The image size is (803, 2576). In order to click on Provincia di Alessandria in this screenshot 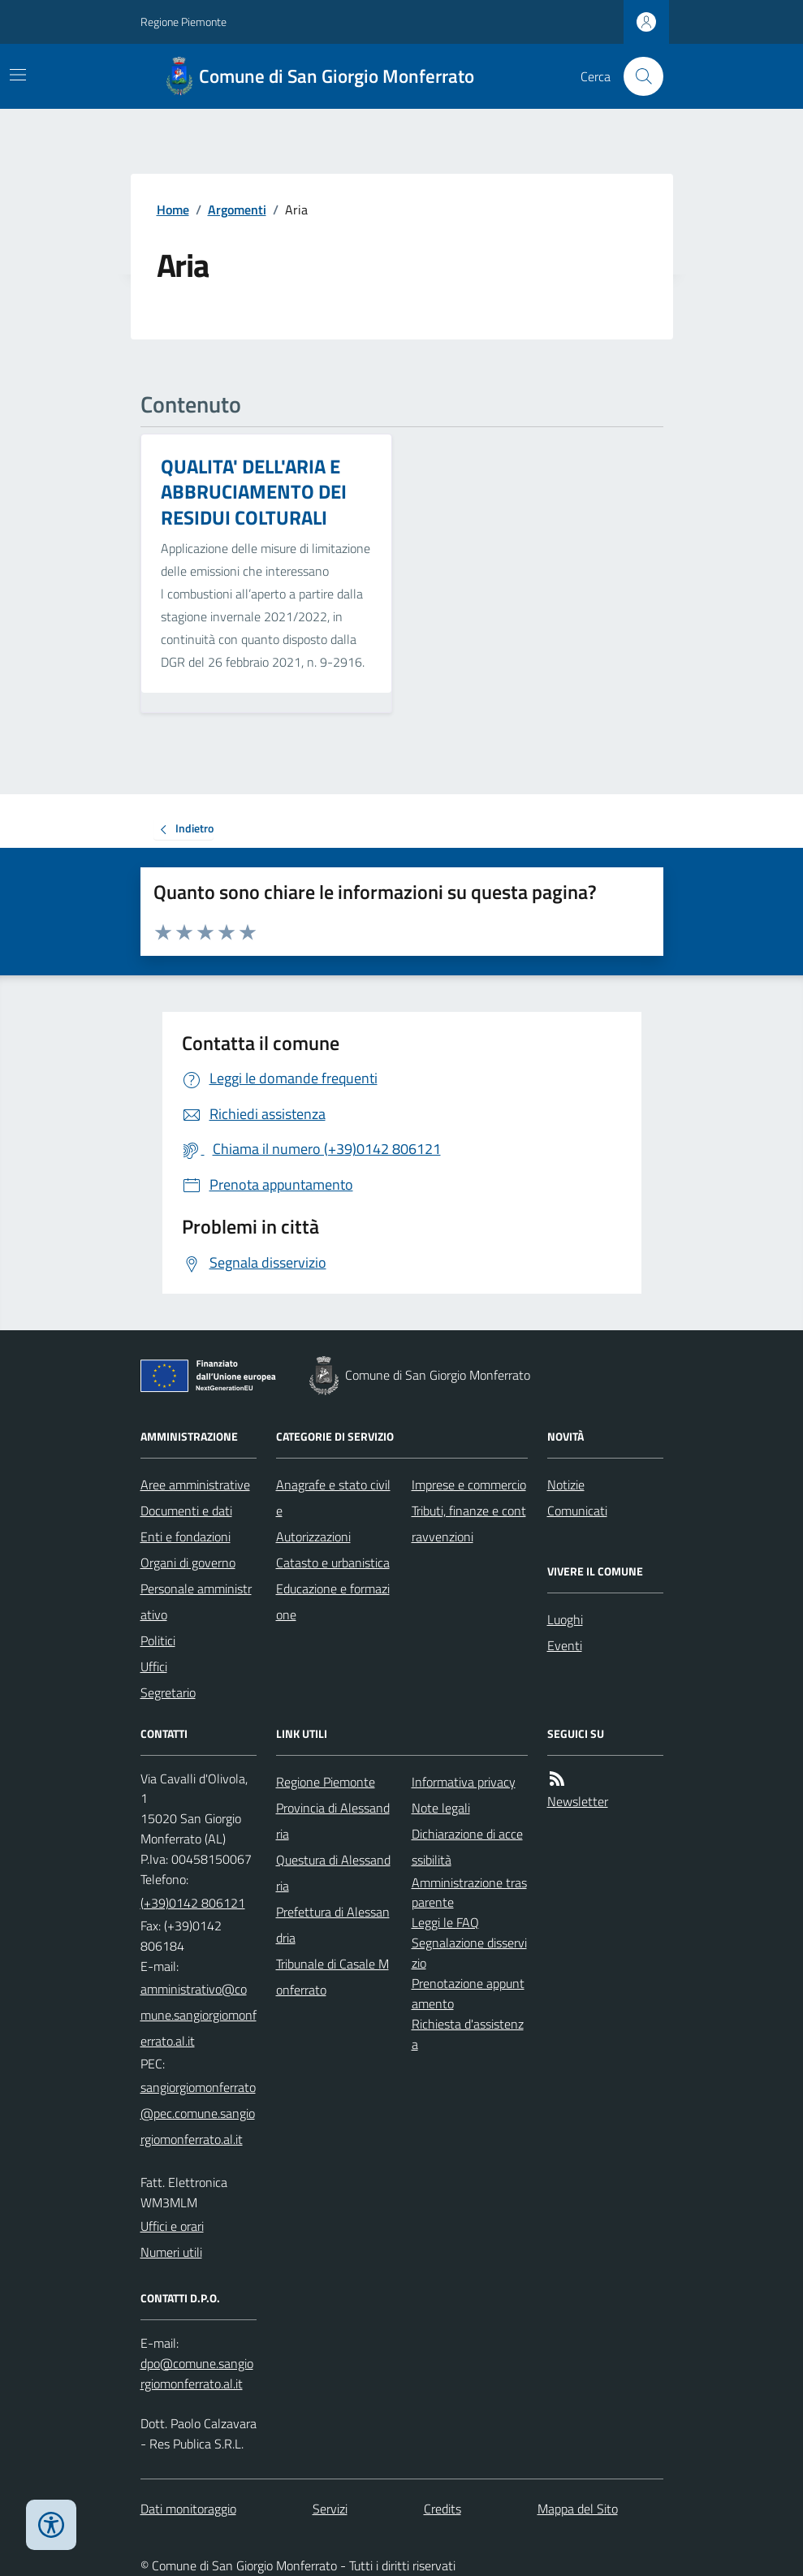, I will do `click(333, 1820)`.